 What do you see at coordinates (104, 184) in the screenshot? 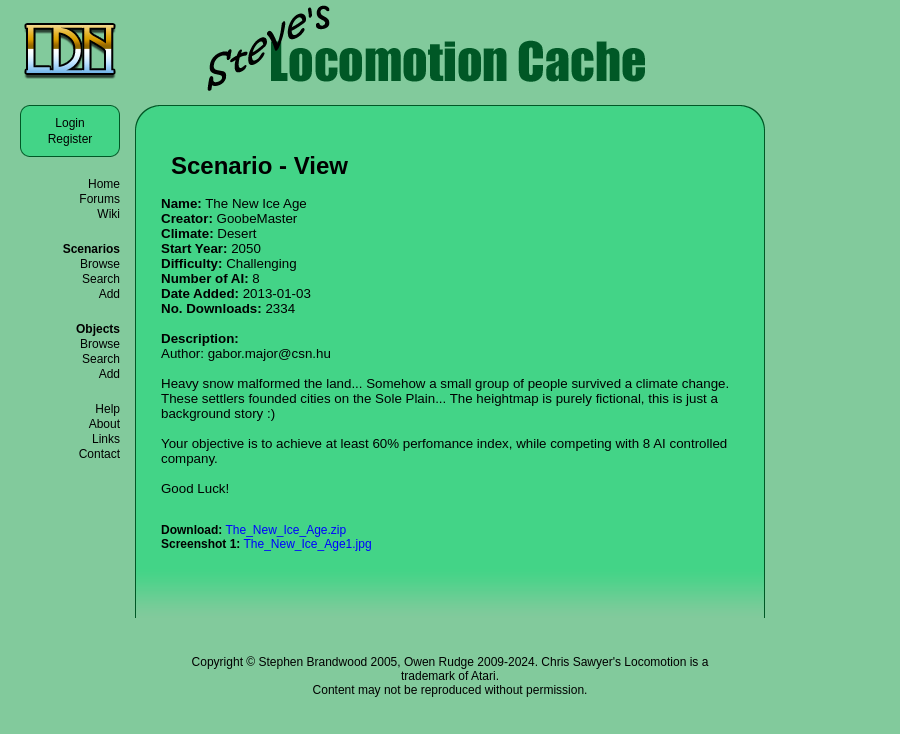
I see `Home` at bounding box center [104, 184].